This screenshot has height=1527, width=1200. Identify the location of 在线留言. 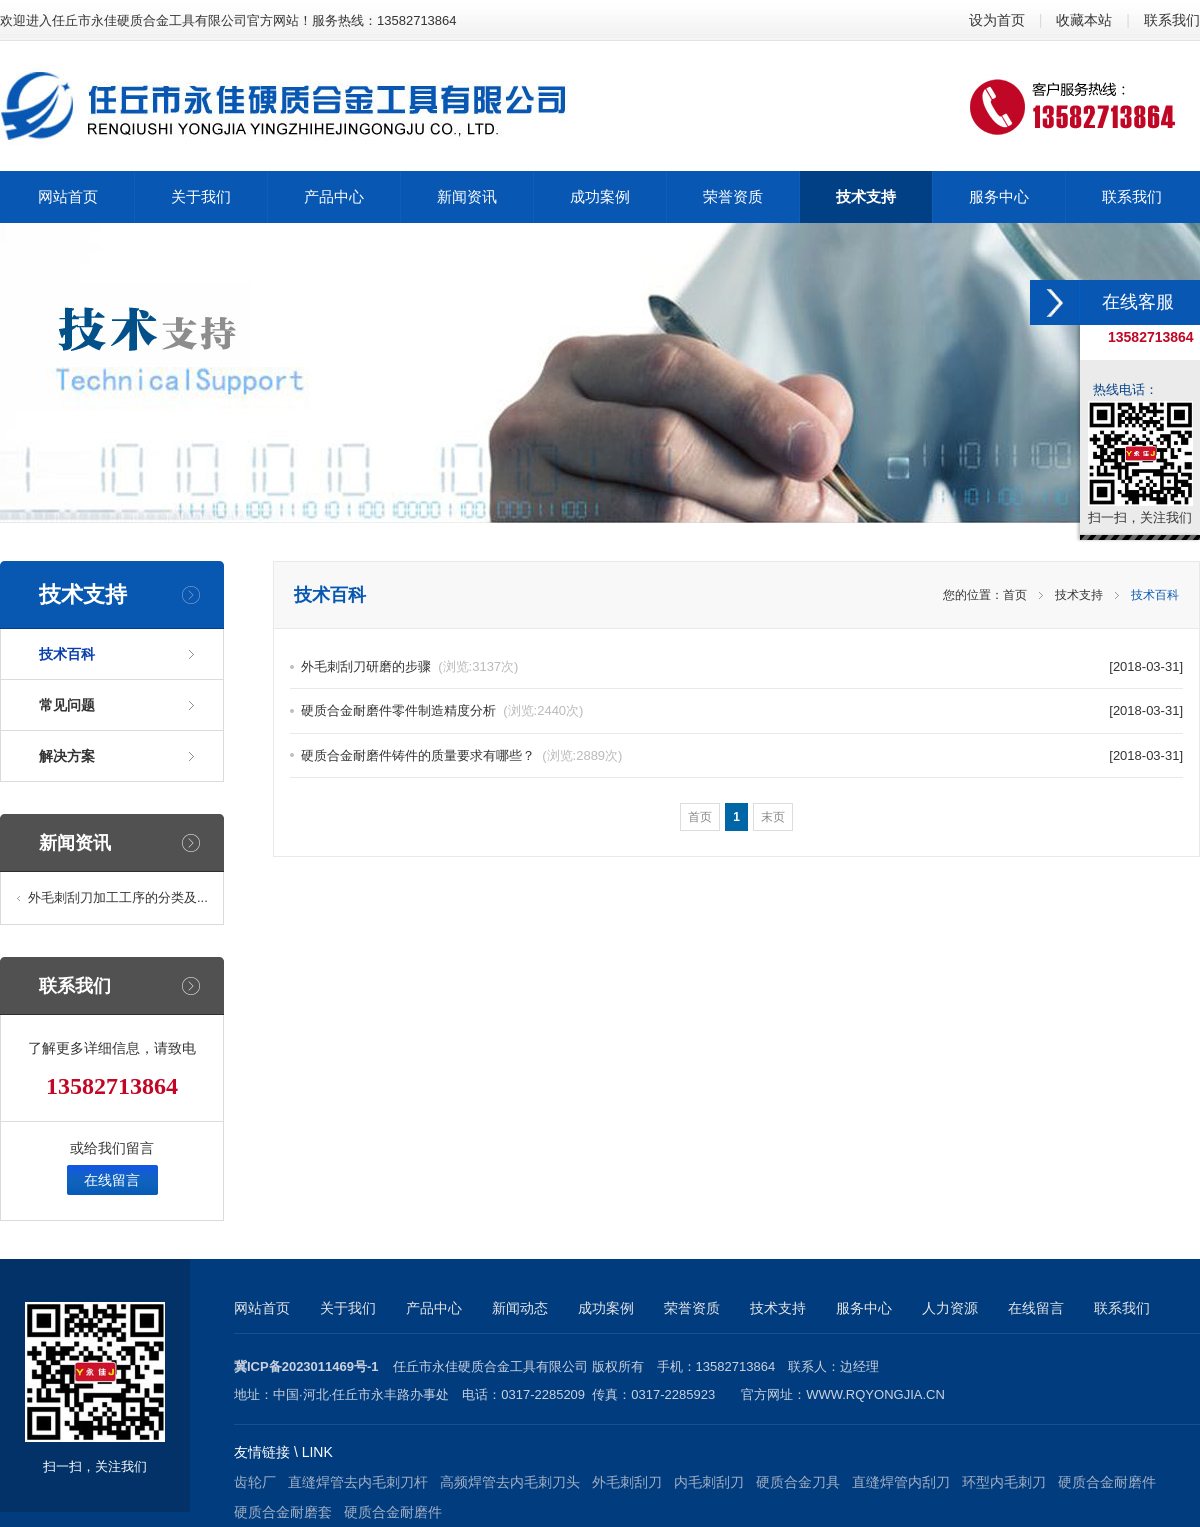
(112, 1180).